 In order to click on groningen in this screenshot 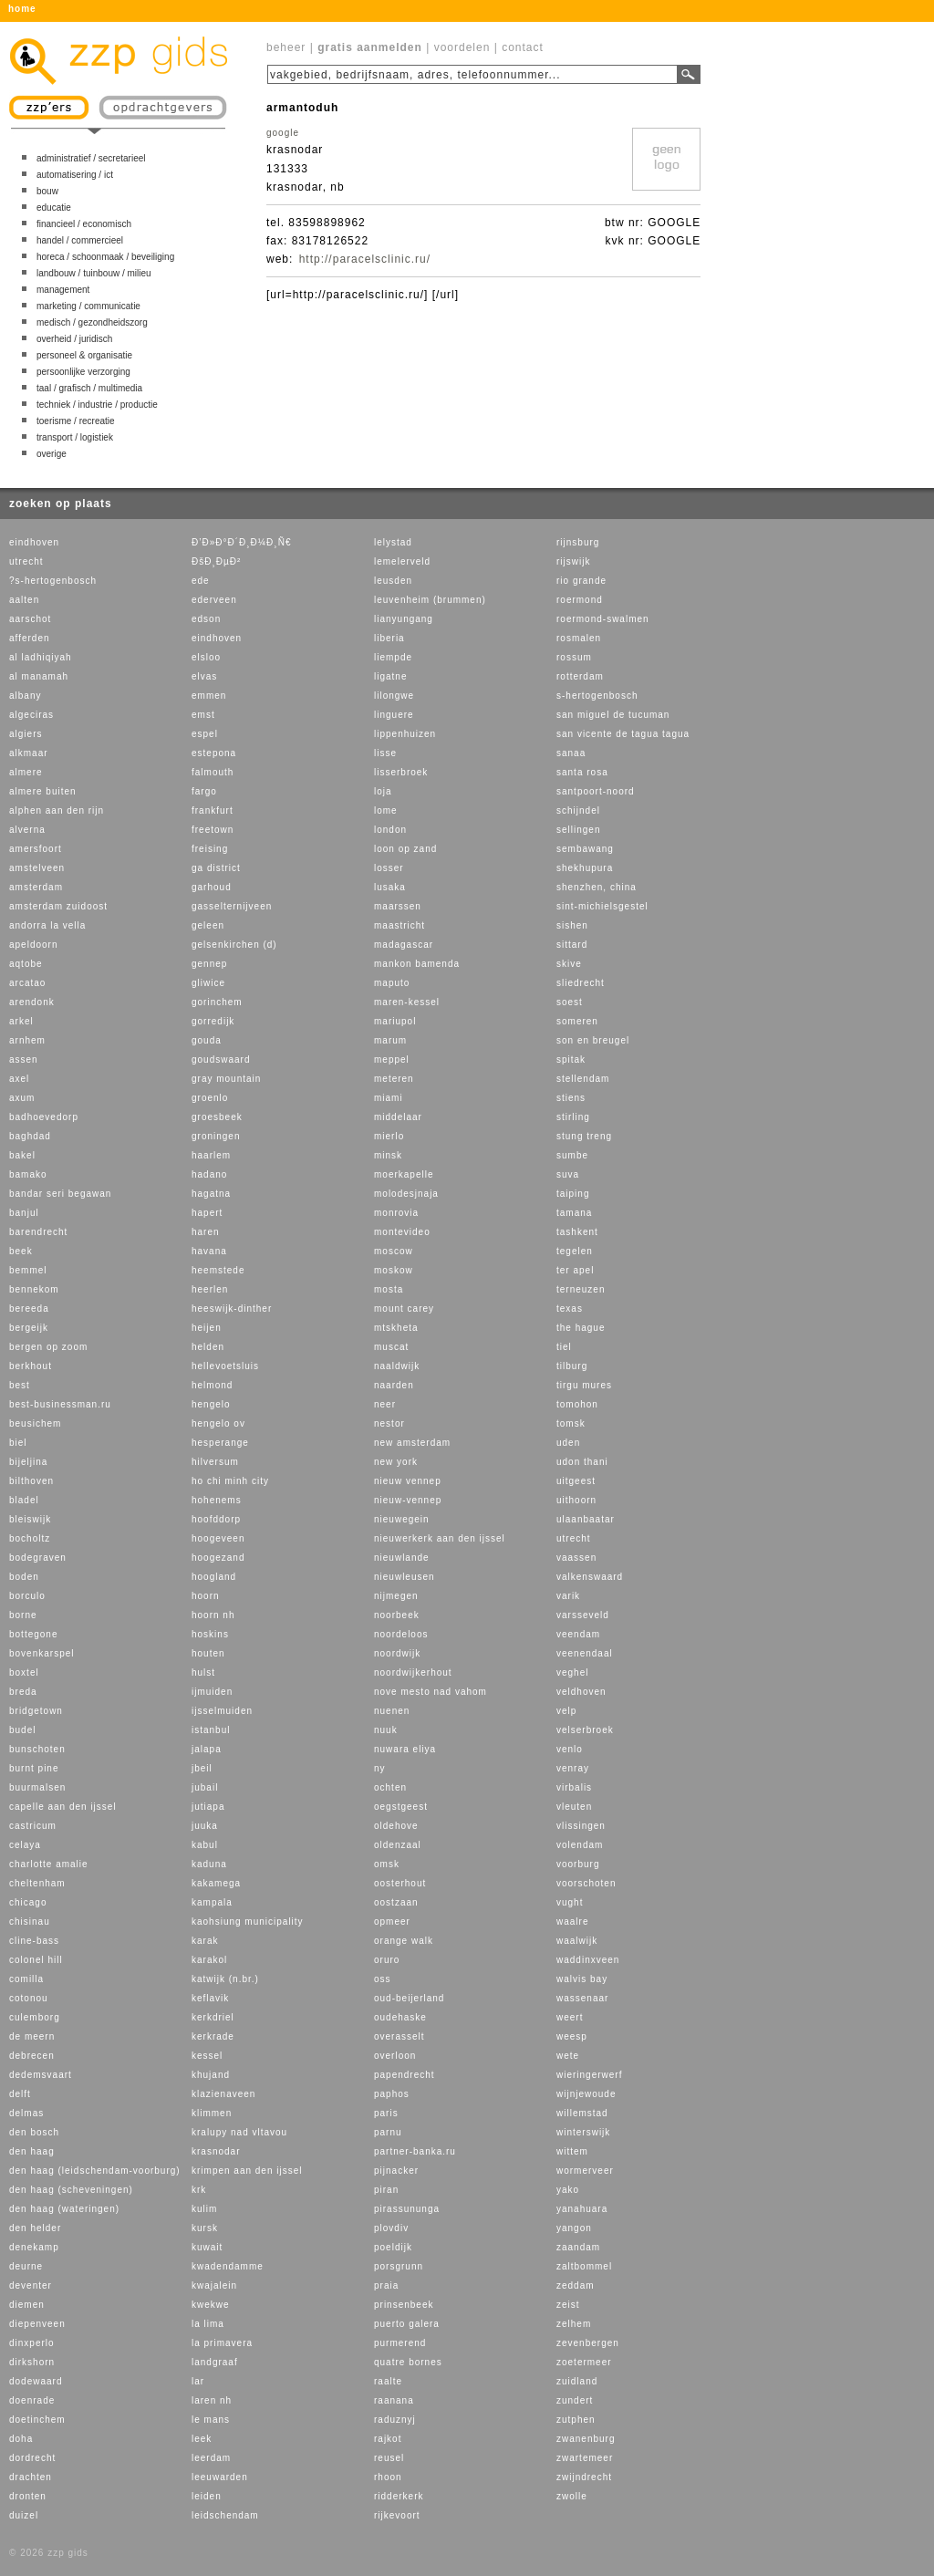, I will do `click(216, 1136)`.